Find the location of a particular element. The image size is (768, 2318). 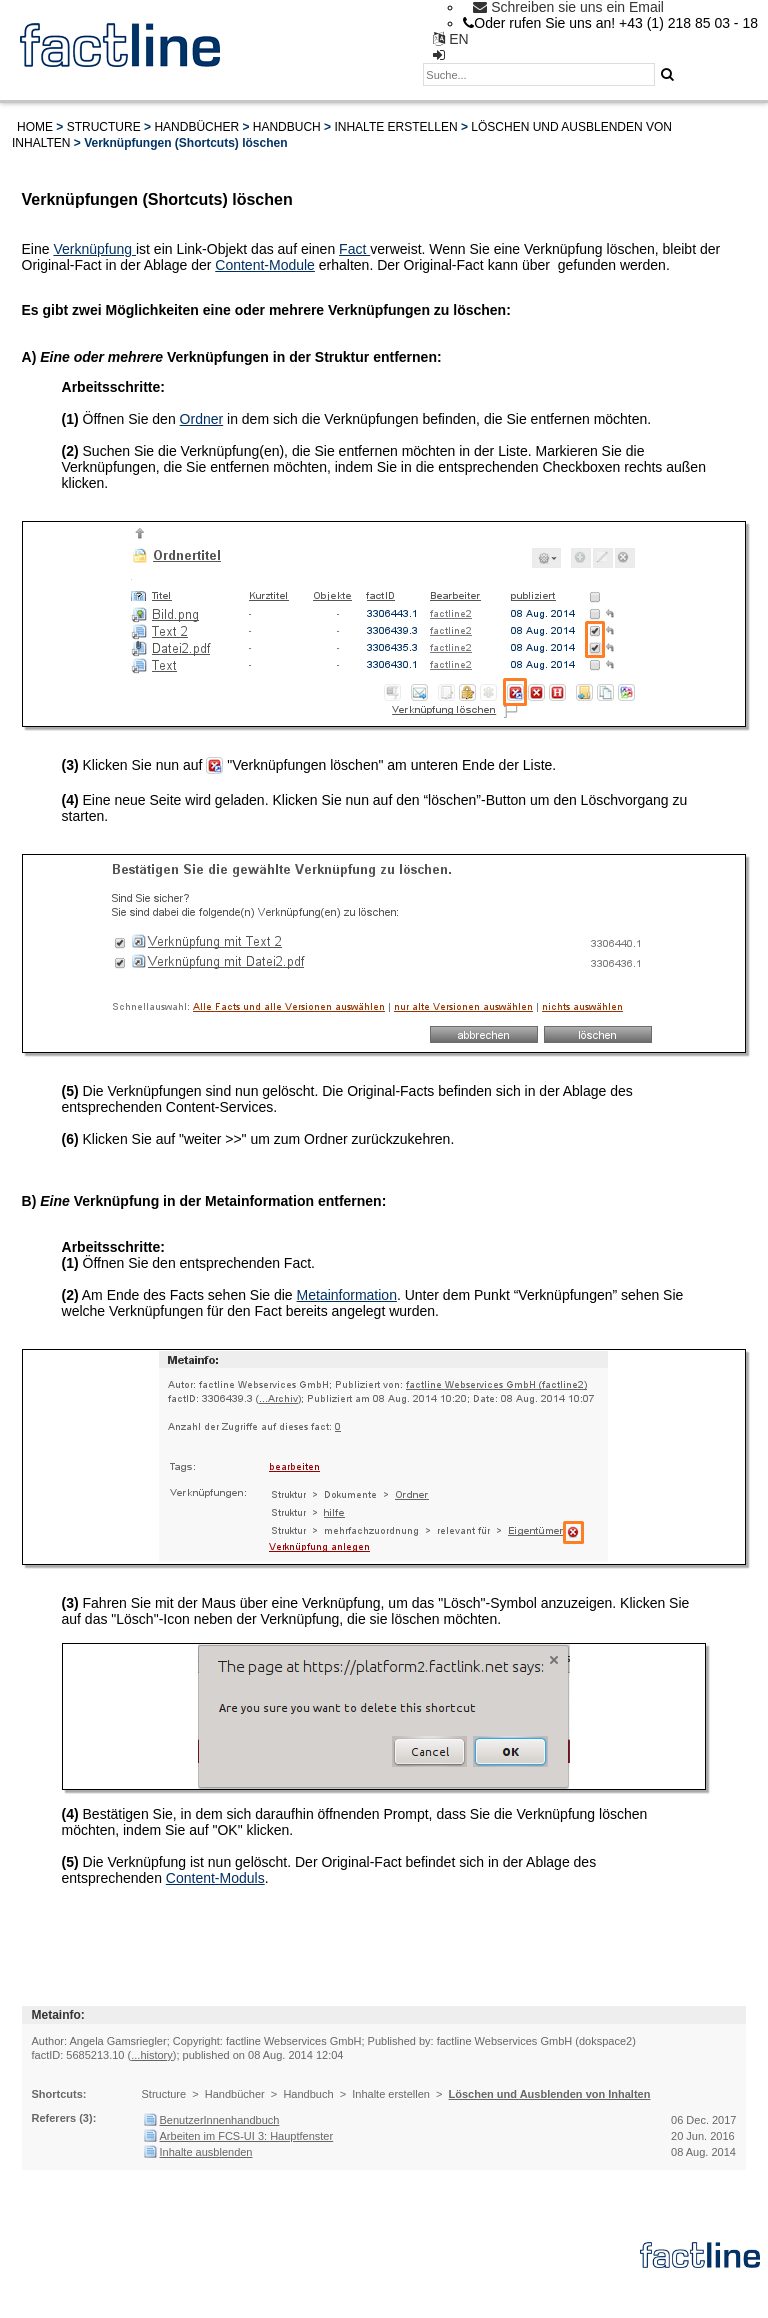

Arbeiten im FCS-UI 3: Hauptfenster is located at coordinates (247, 2136).